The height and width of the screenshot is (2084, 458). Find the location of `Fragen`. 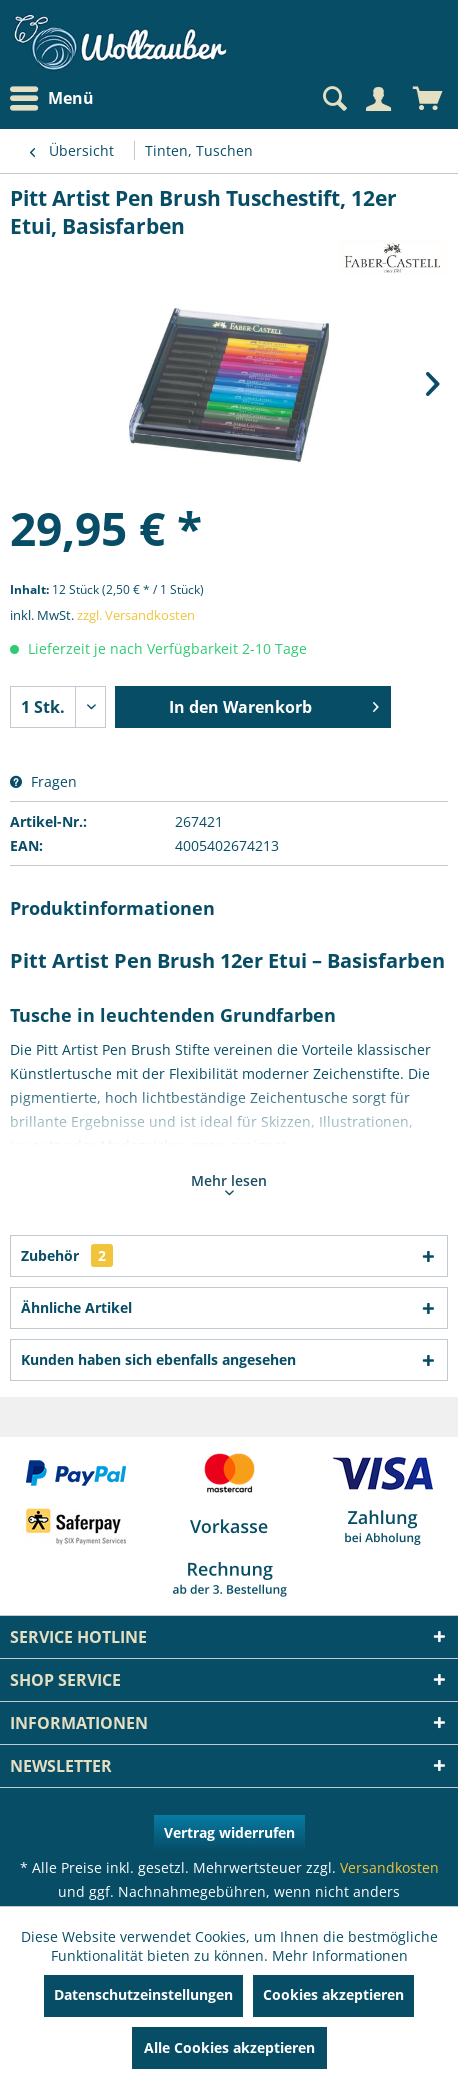

Fragen is located at coordinates (43, 781).